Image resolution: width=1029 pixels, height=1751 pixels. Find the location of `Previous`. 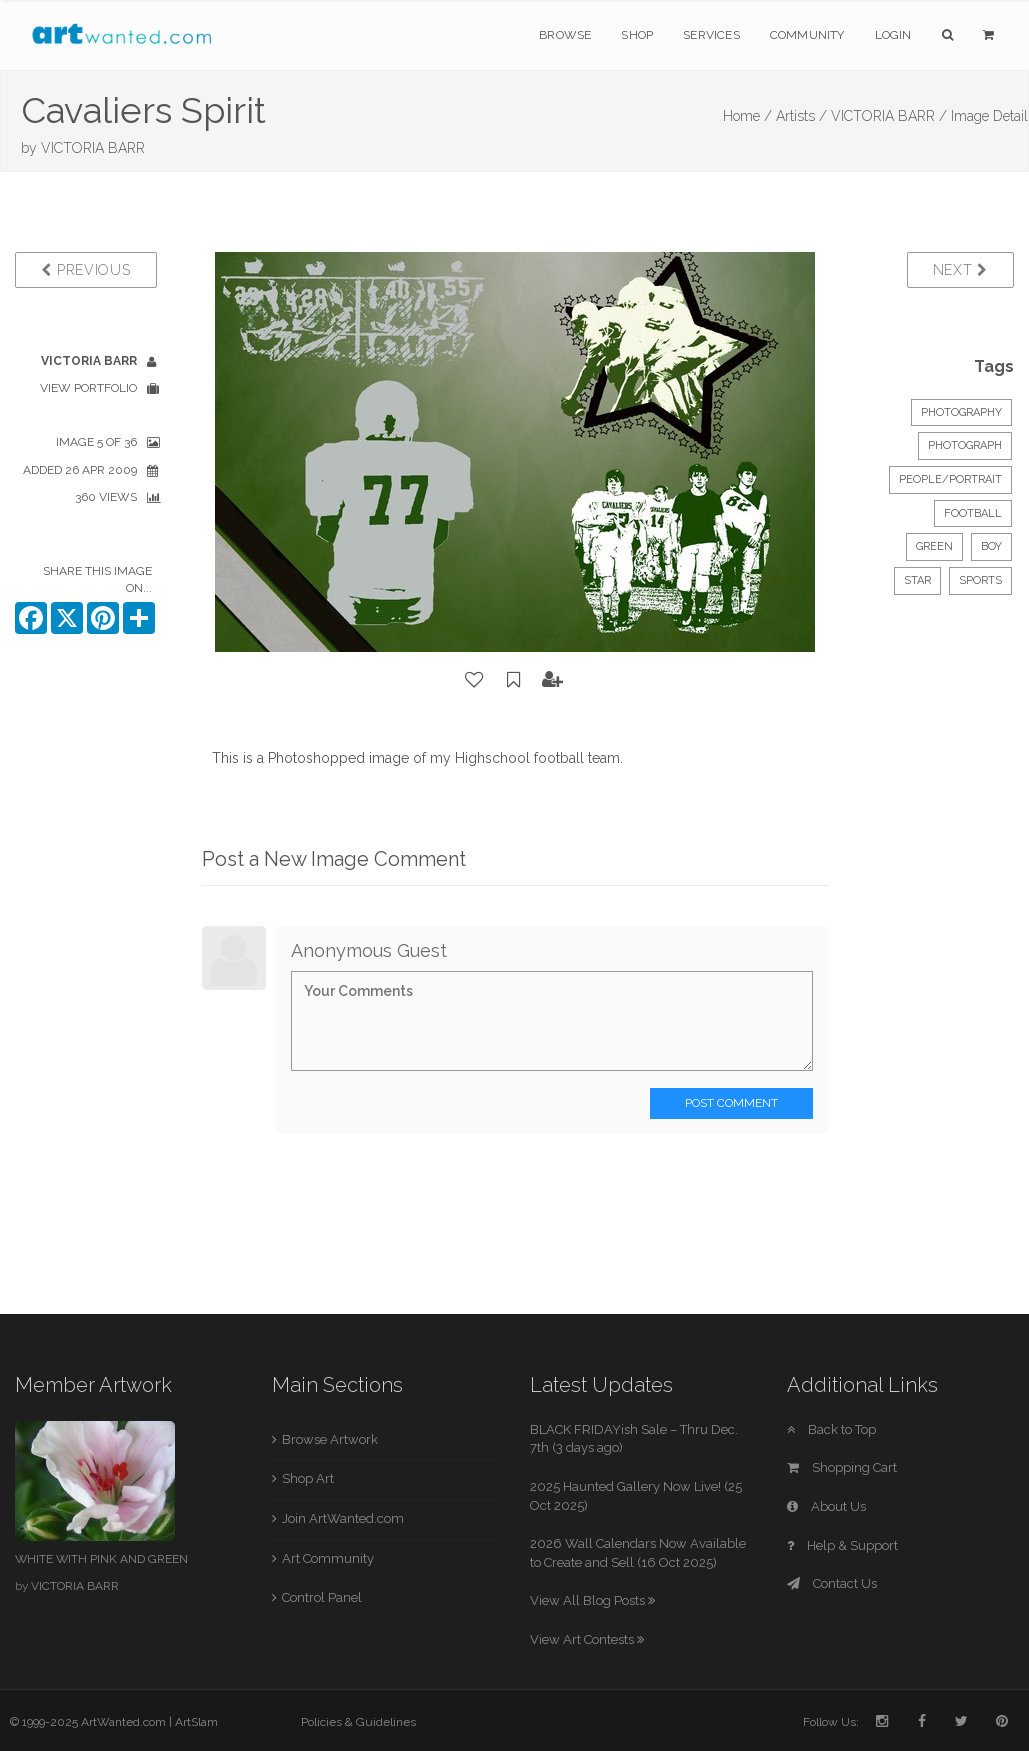

Previous is located at coordinates (85, 270).